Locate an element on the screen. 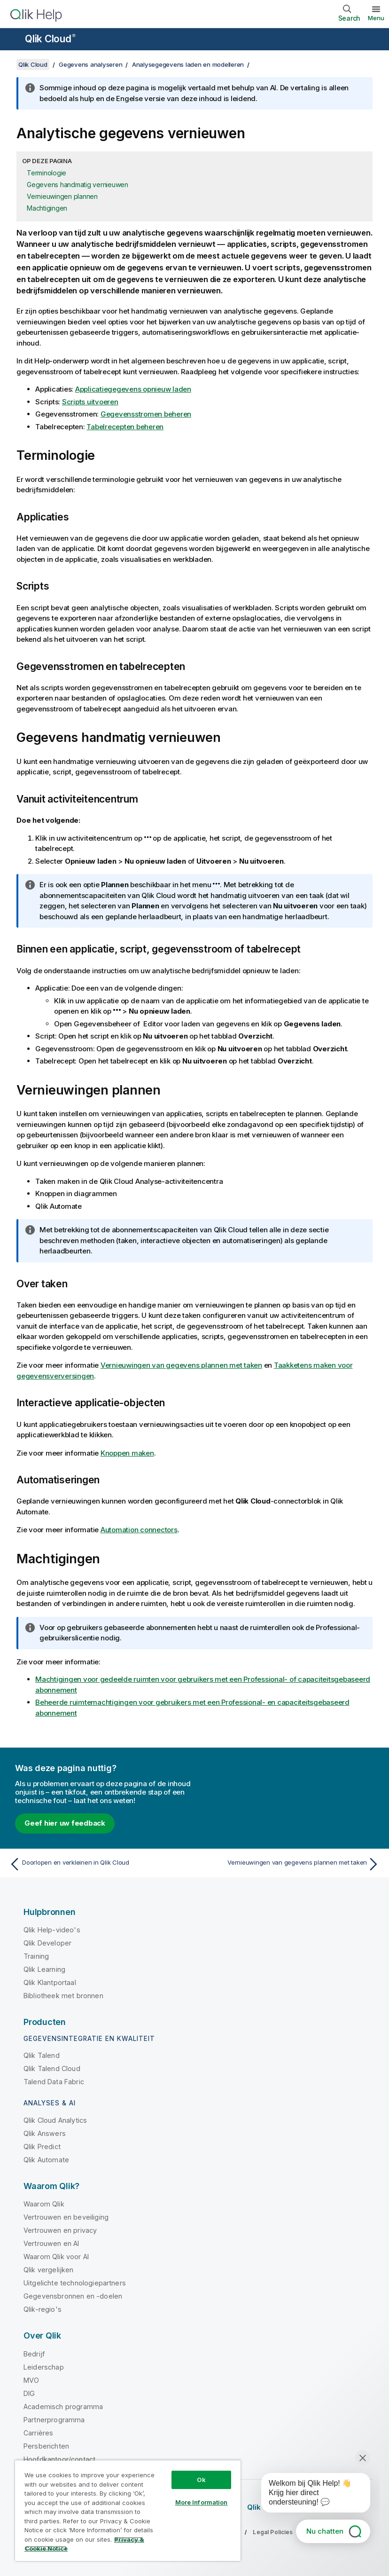  [application] is located at coordinates (309, 2495).